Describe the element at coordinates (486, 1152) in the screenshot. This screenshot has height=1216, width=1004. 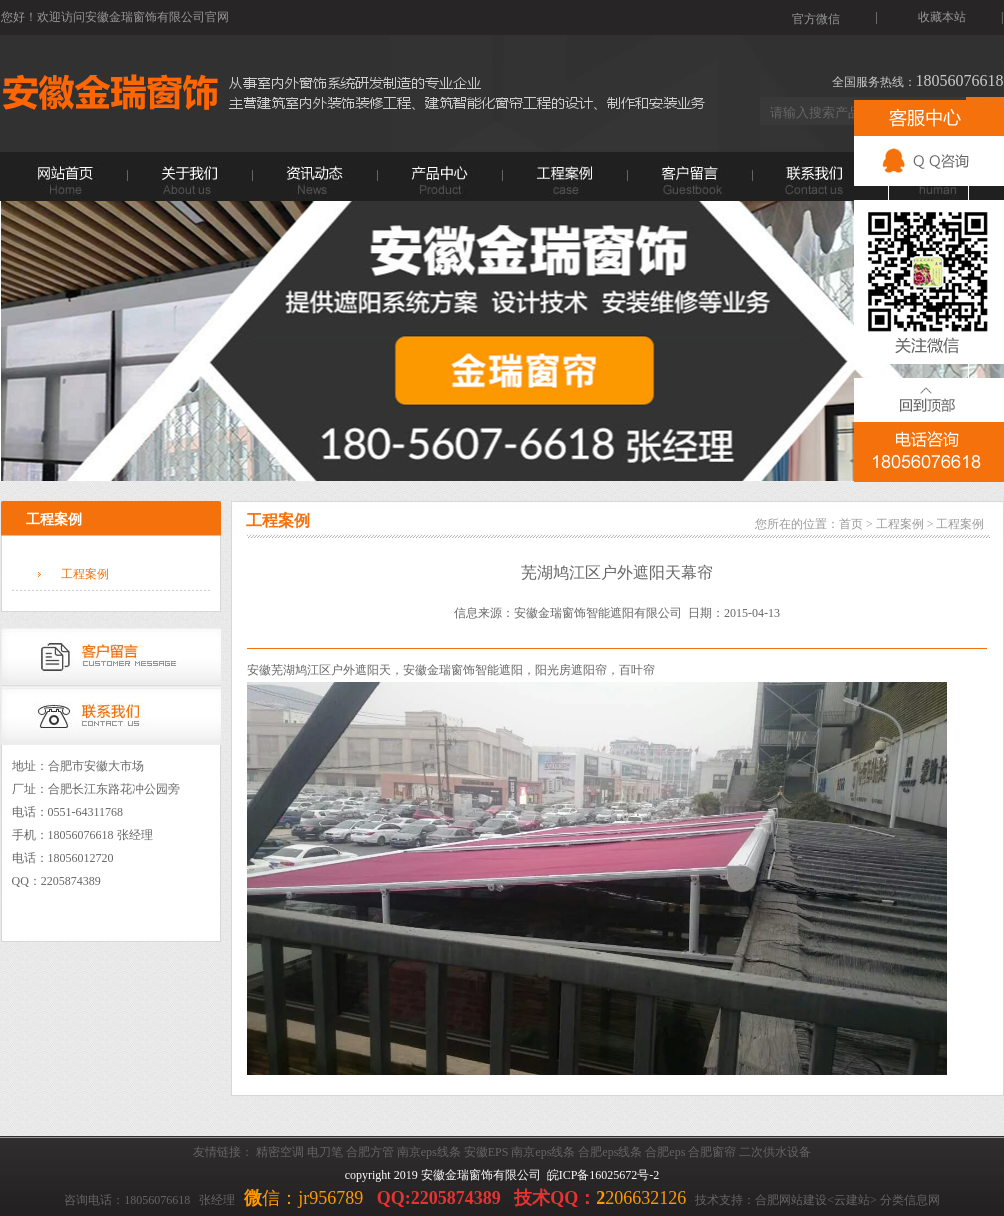
I see `安徽EPS` at that location.